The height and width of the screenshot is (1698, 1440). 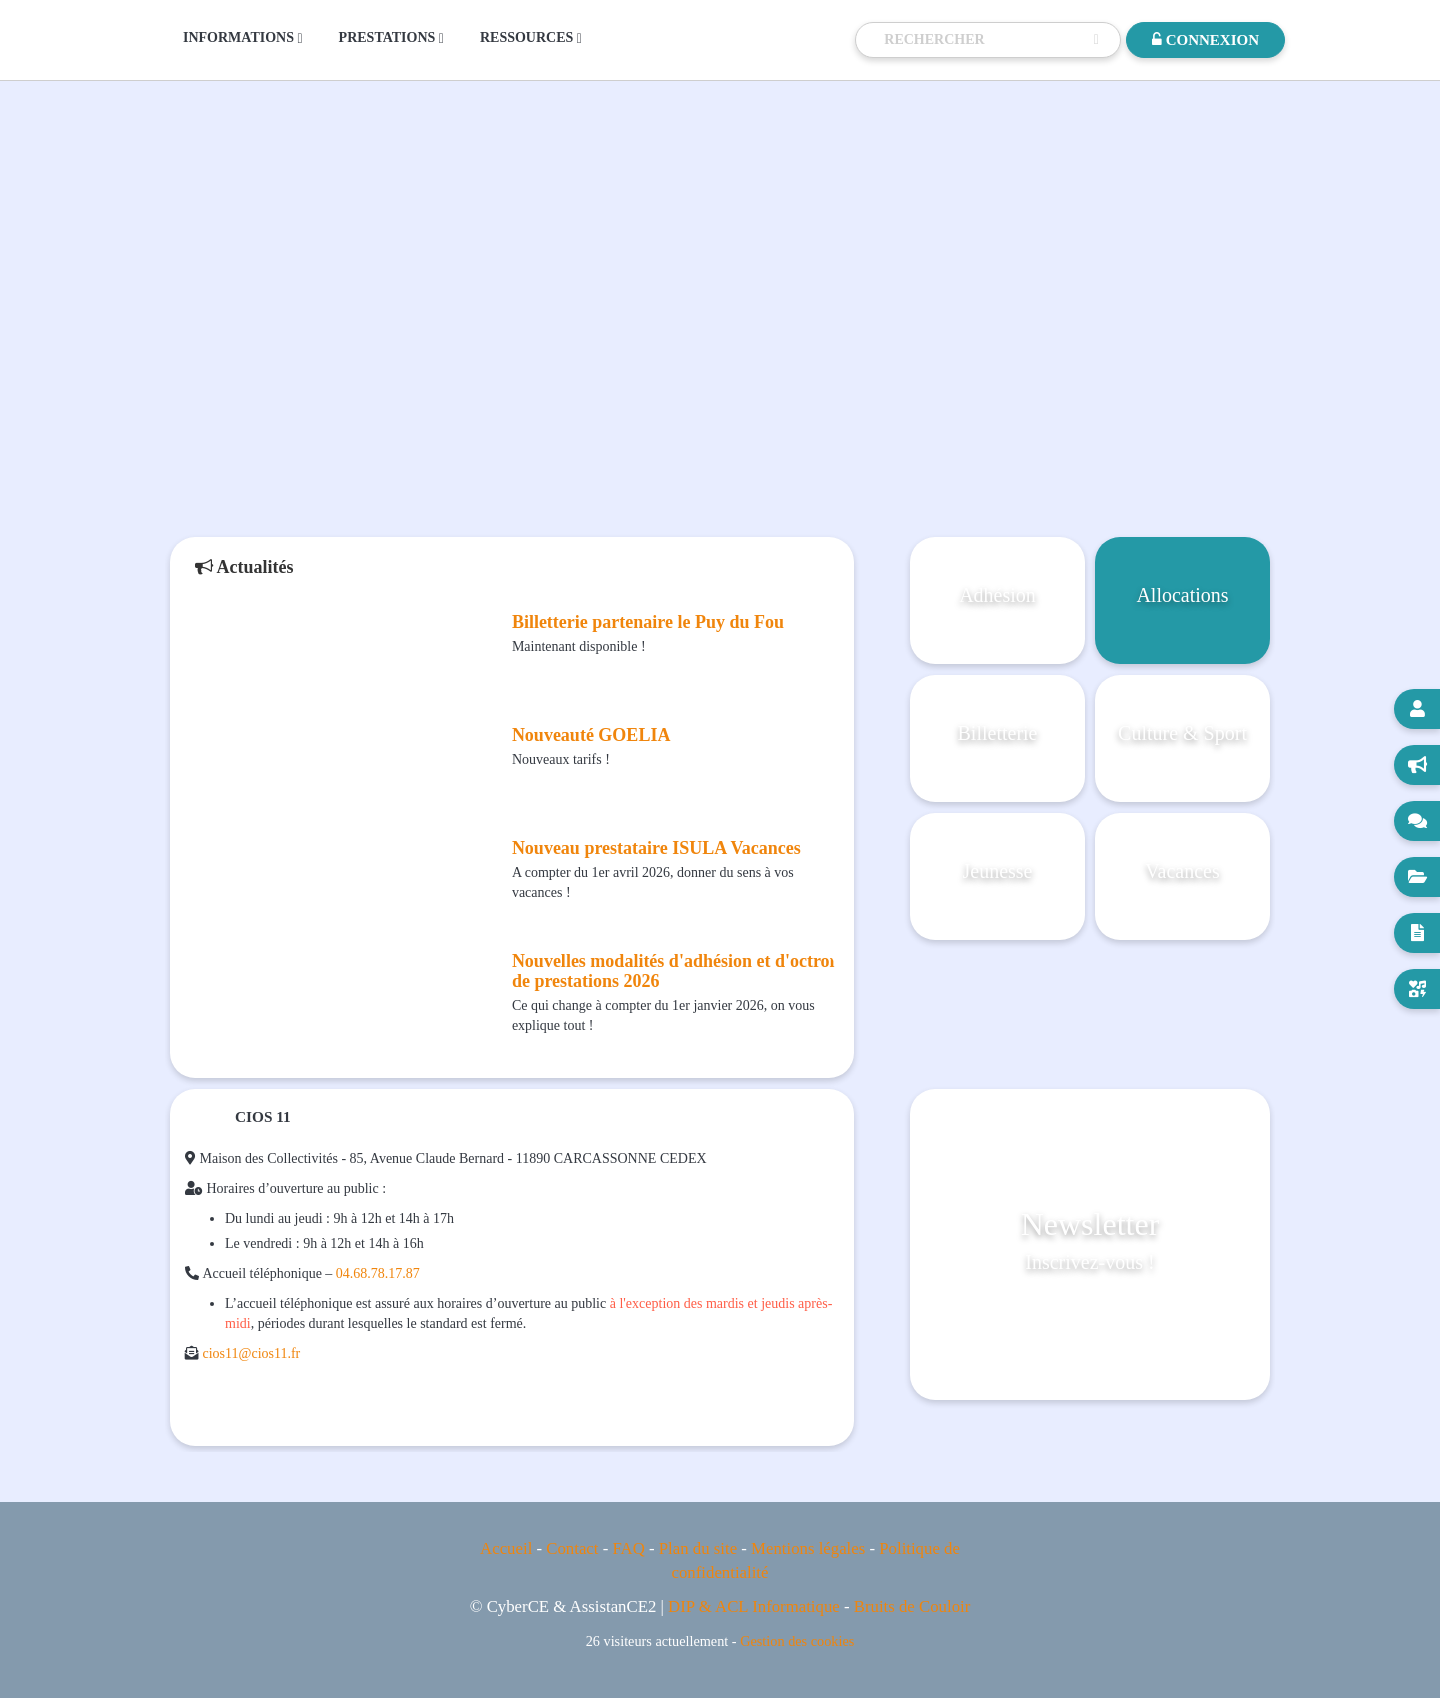 What do you see at coordinates (243, 38) in the screenshot?
I see `INFORMATIONS` at bounding box center [243, 38].